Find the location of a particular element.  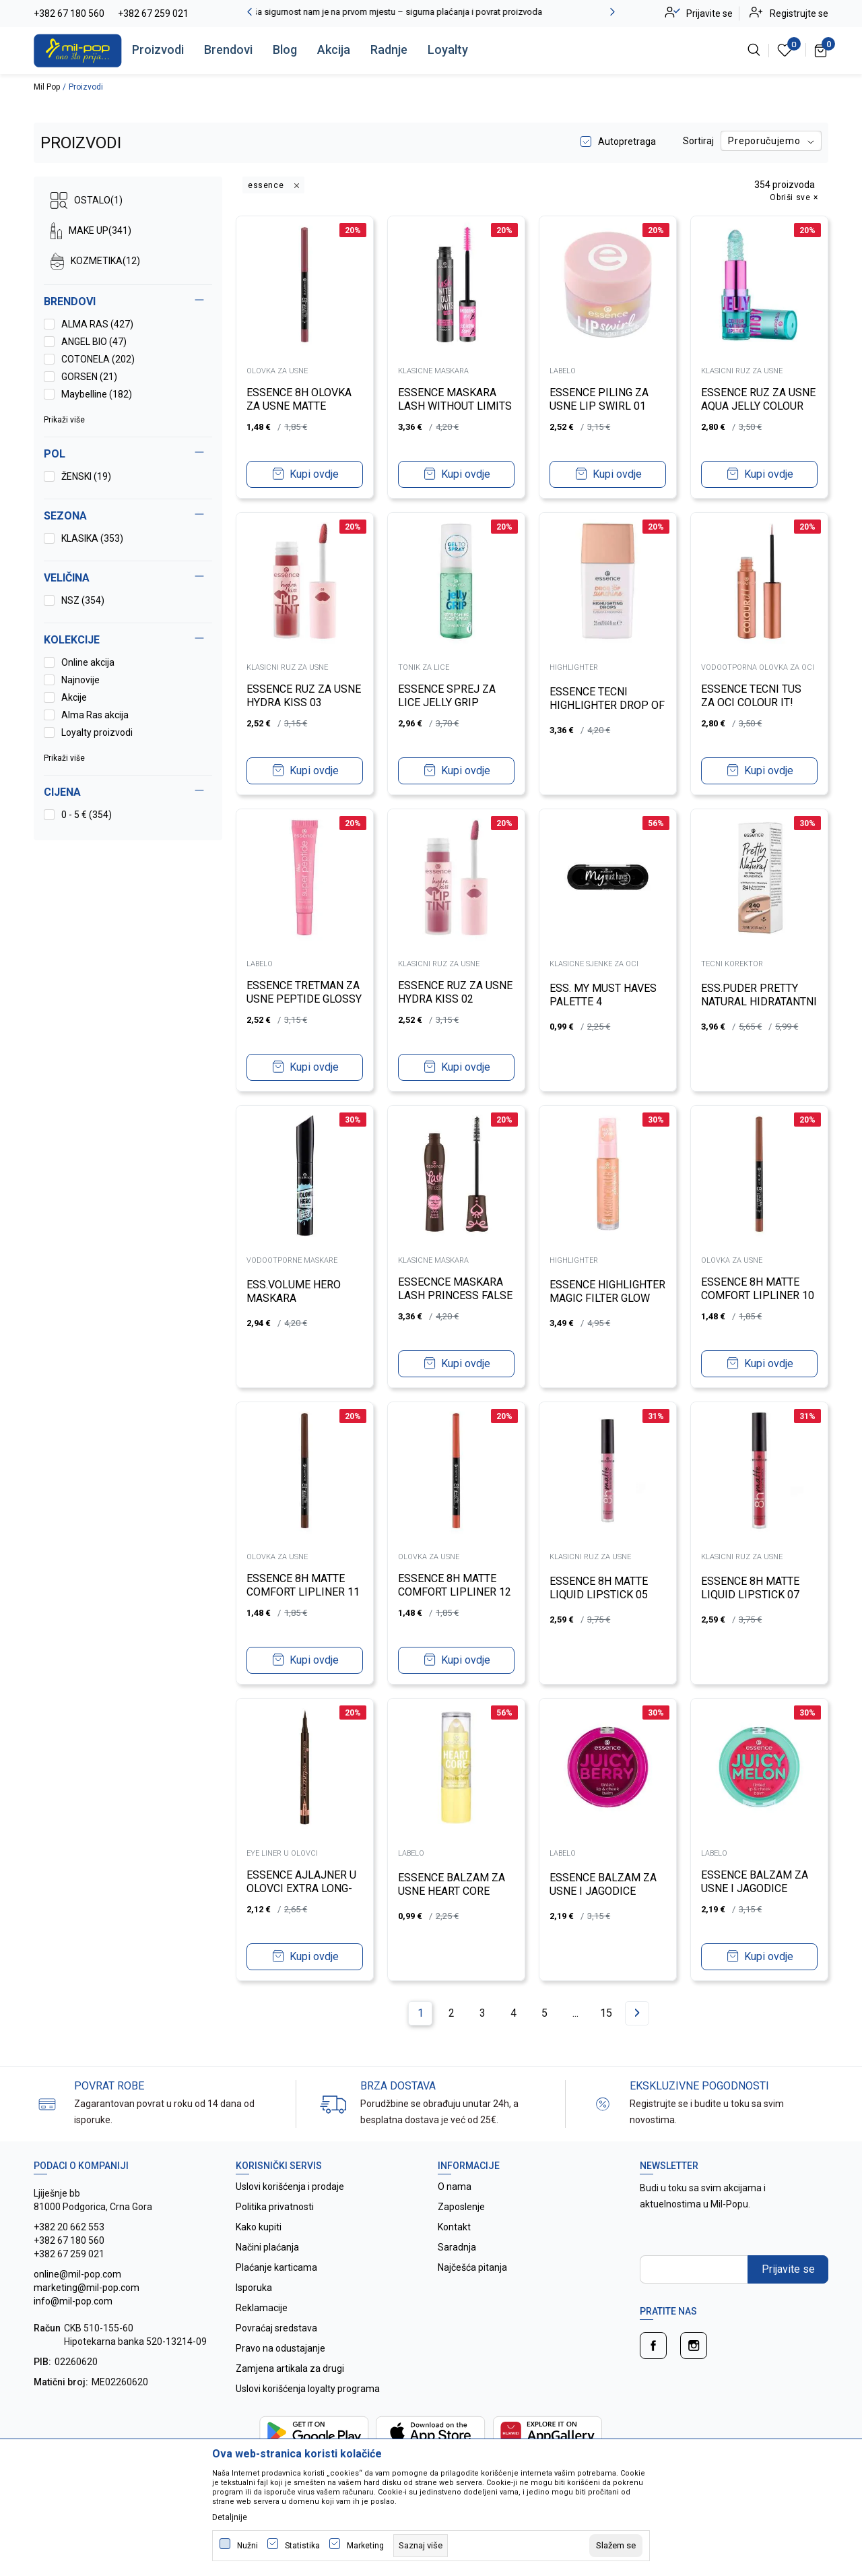

LABELO is located at coordinates (563, 370).